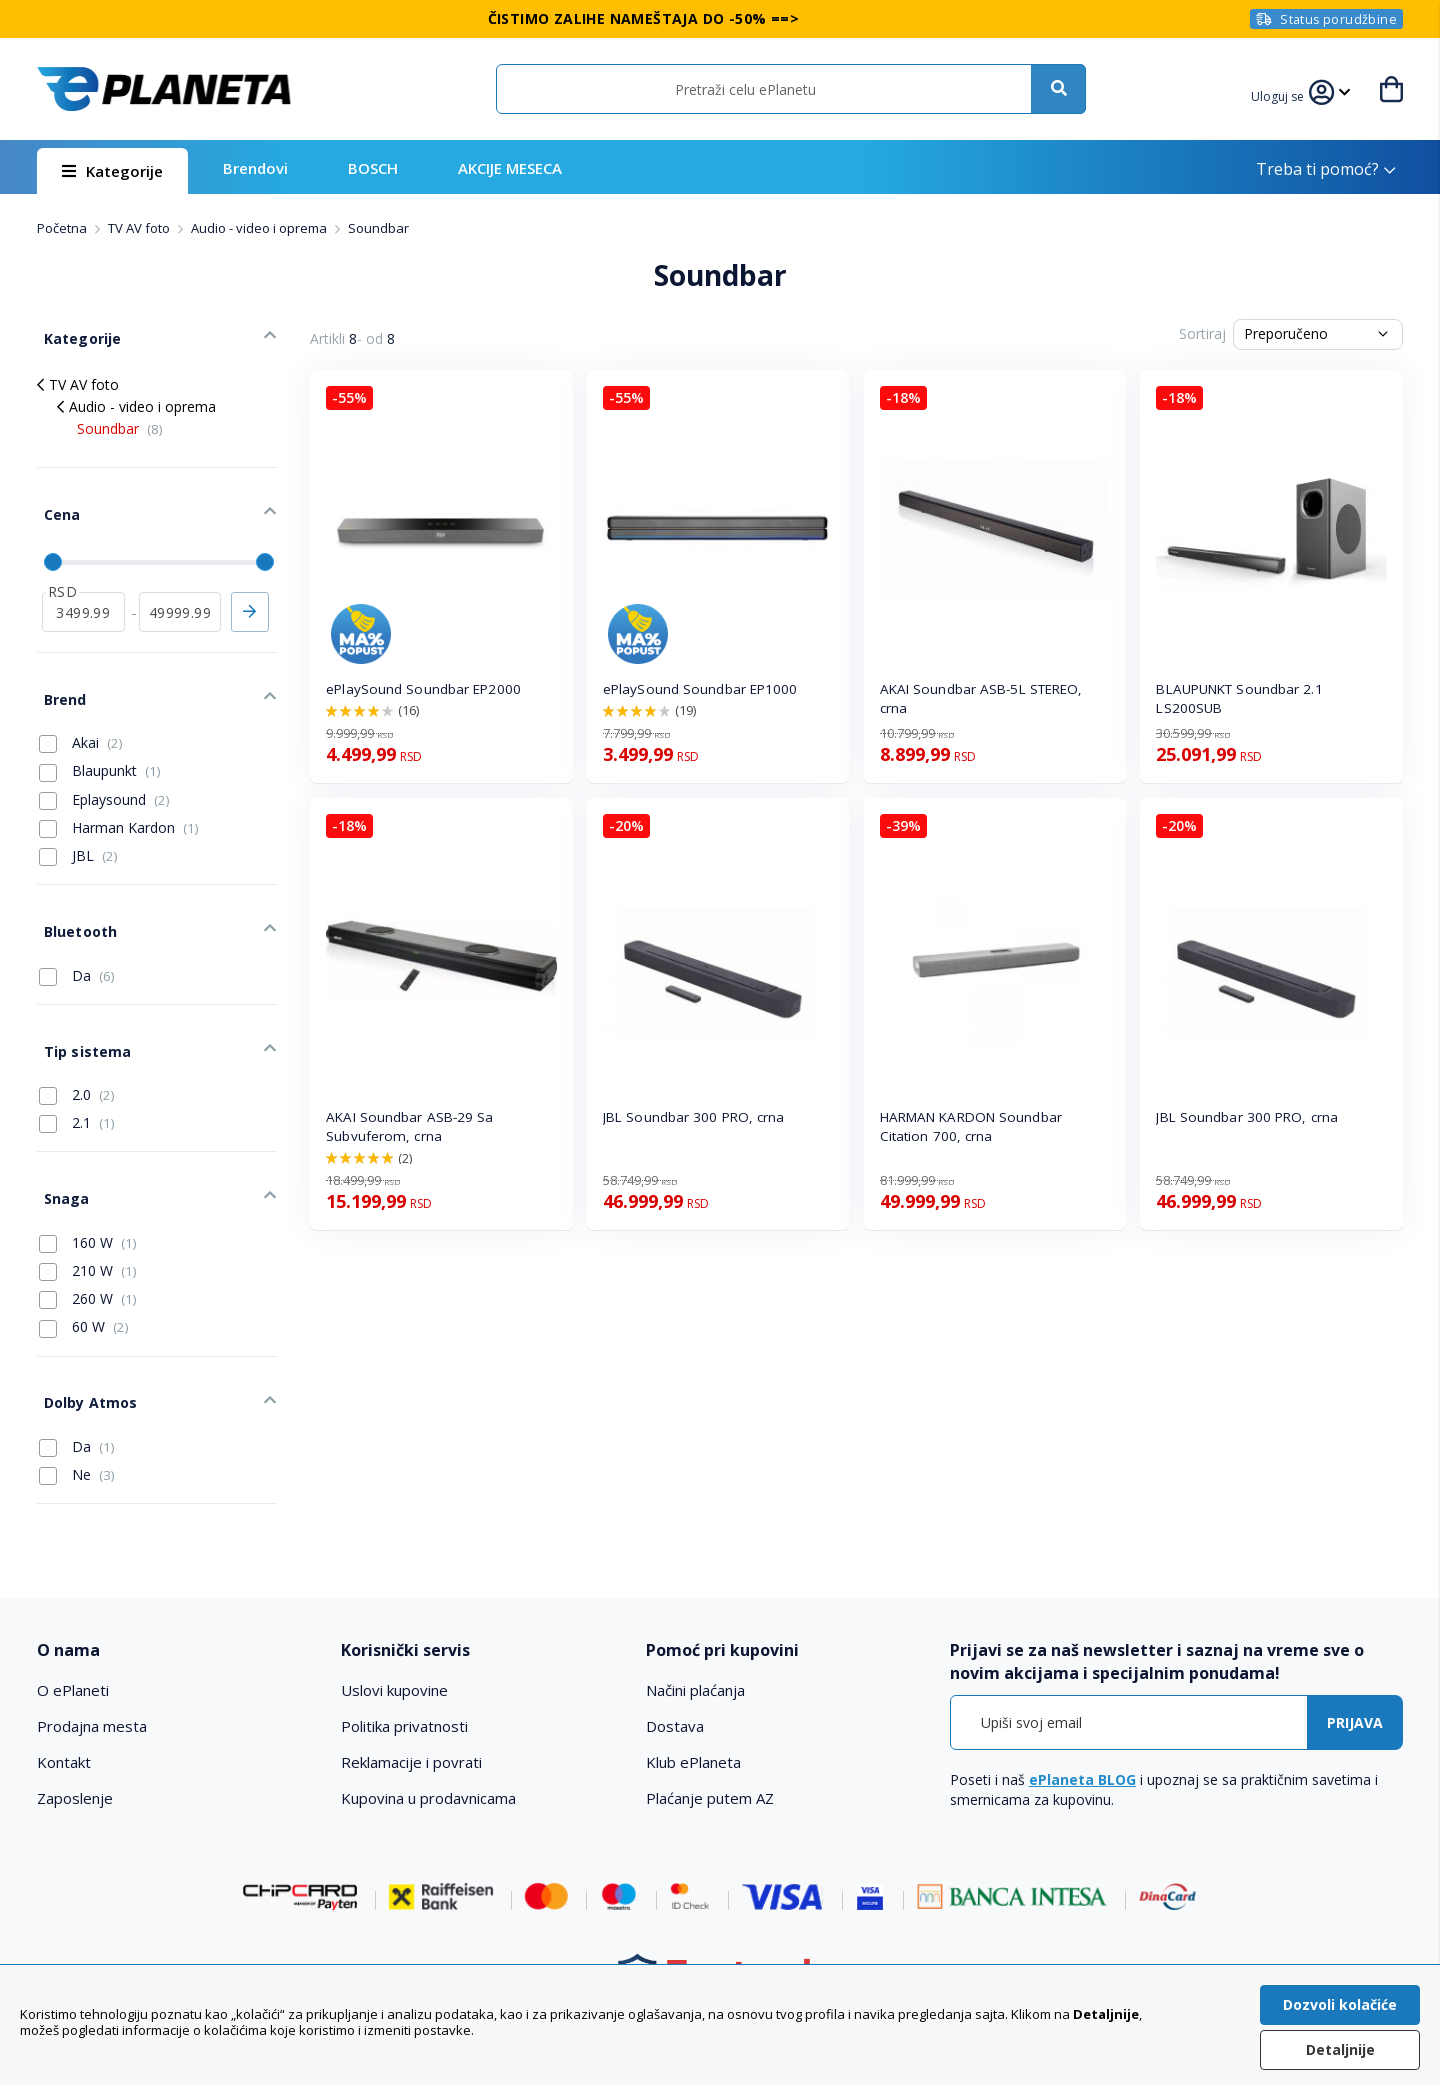  I want to click on AKAI Soundbar ASB-5L STEREO, crna, so click(981, 698).